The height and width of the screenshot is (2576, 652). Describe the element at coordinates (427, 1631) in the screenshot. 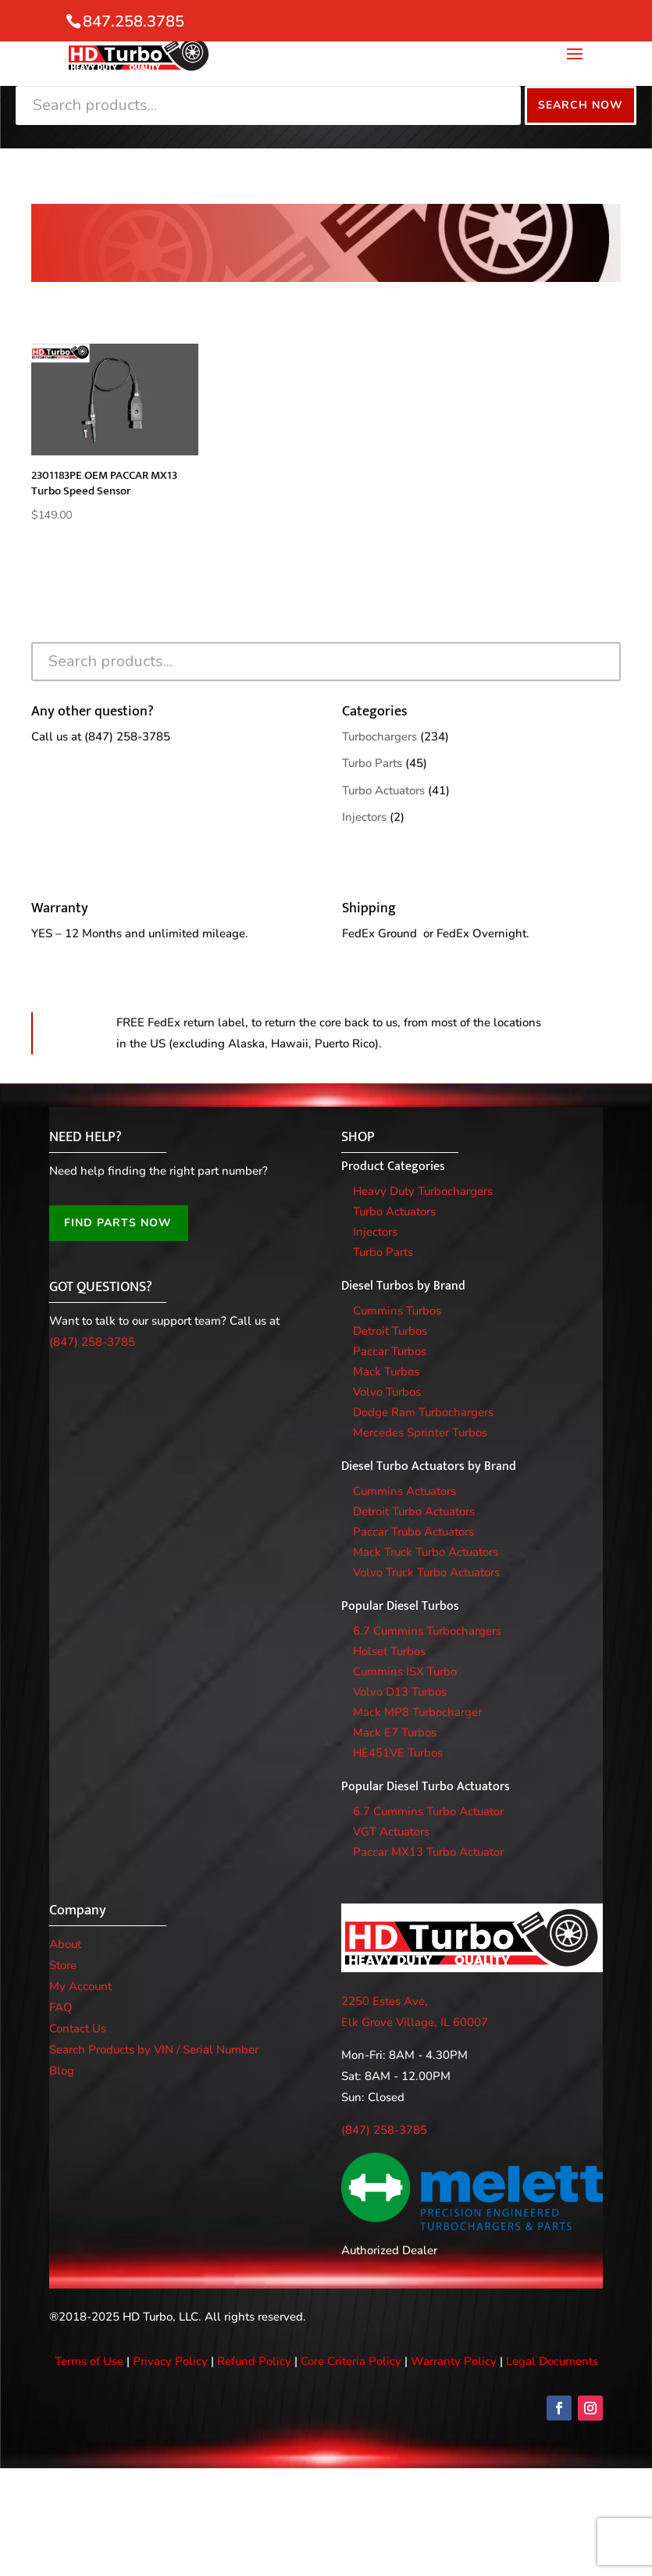

I see `6.7 Cummins Turbochargers` at that location.